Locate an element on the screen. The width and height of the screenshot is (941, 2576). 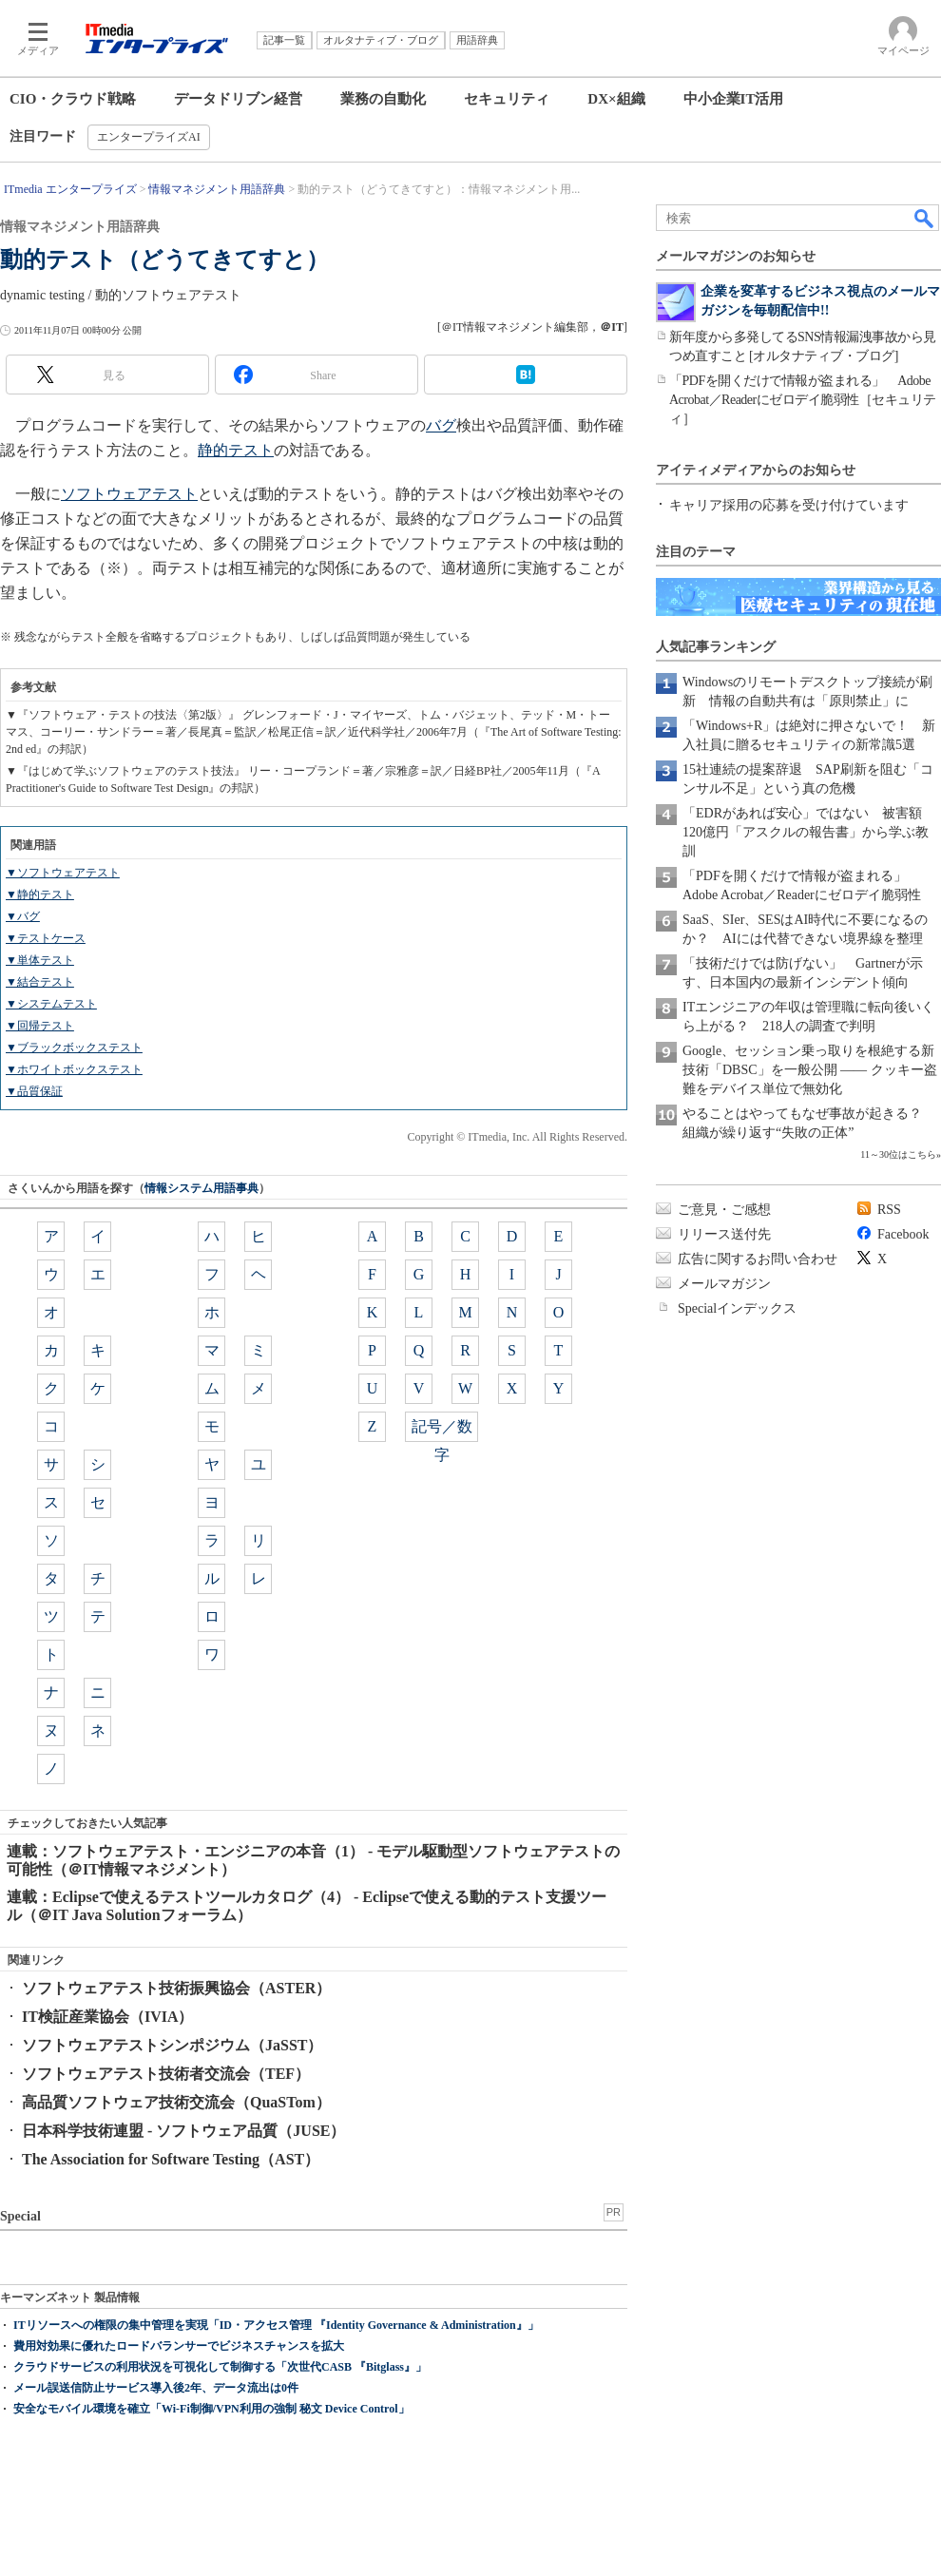
Google、セッション乗っ取りを根絶する新技術「DBSC」を一般公開 ―― クッキー盗難をデバイス単位で無効化 is located at coordinates (809, 1070).